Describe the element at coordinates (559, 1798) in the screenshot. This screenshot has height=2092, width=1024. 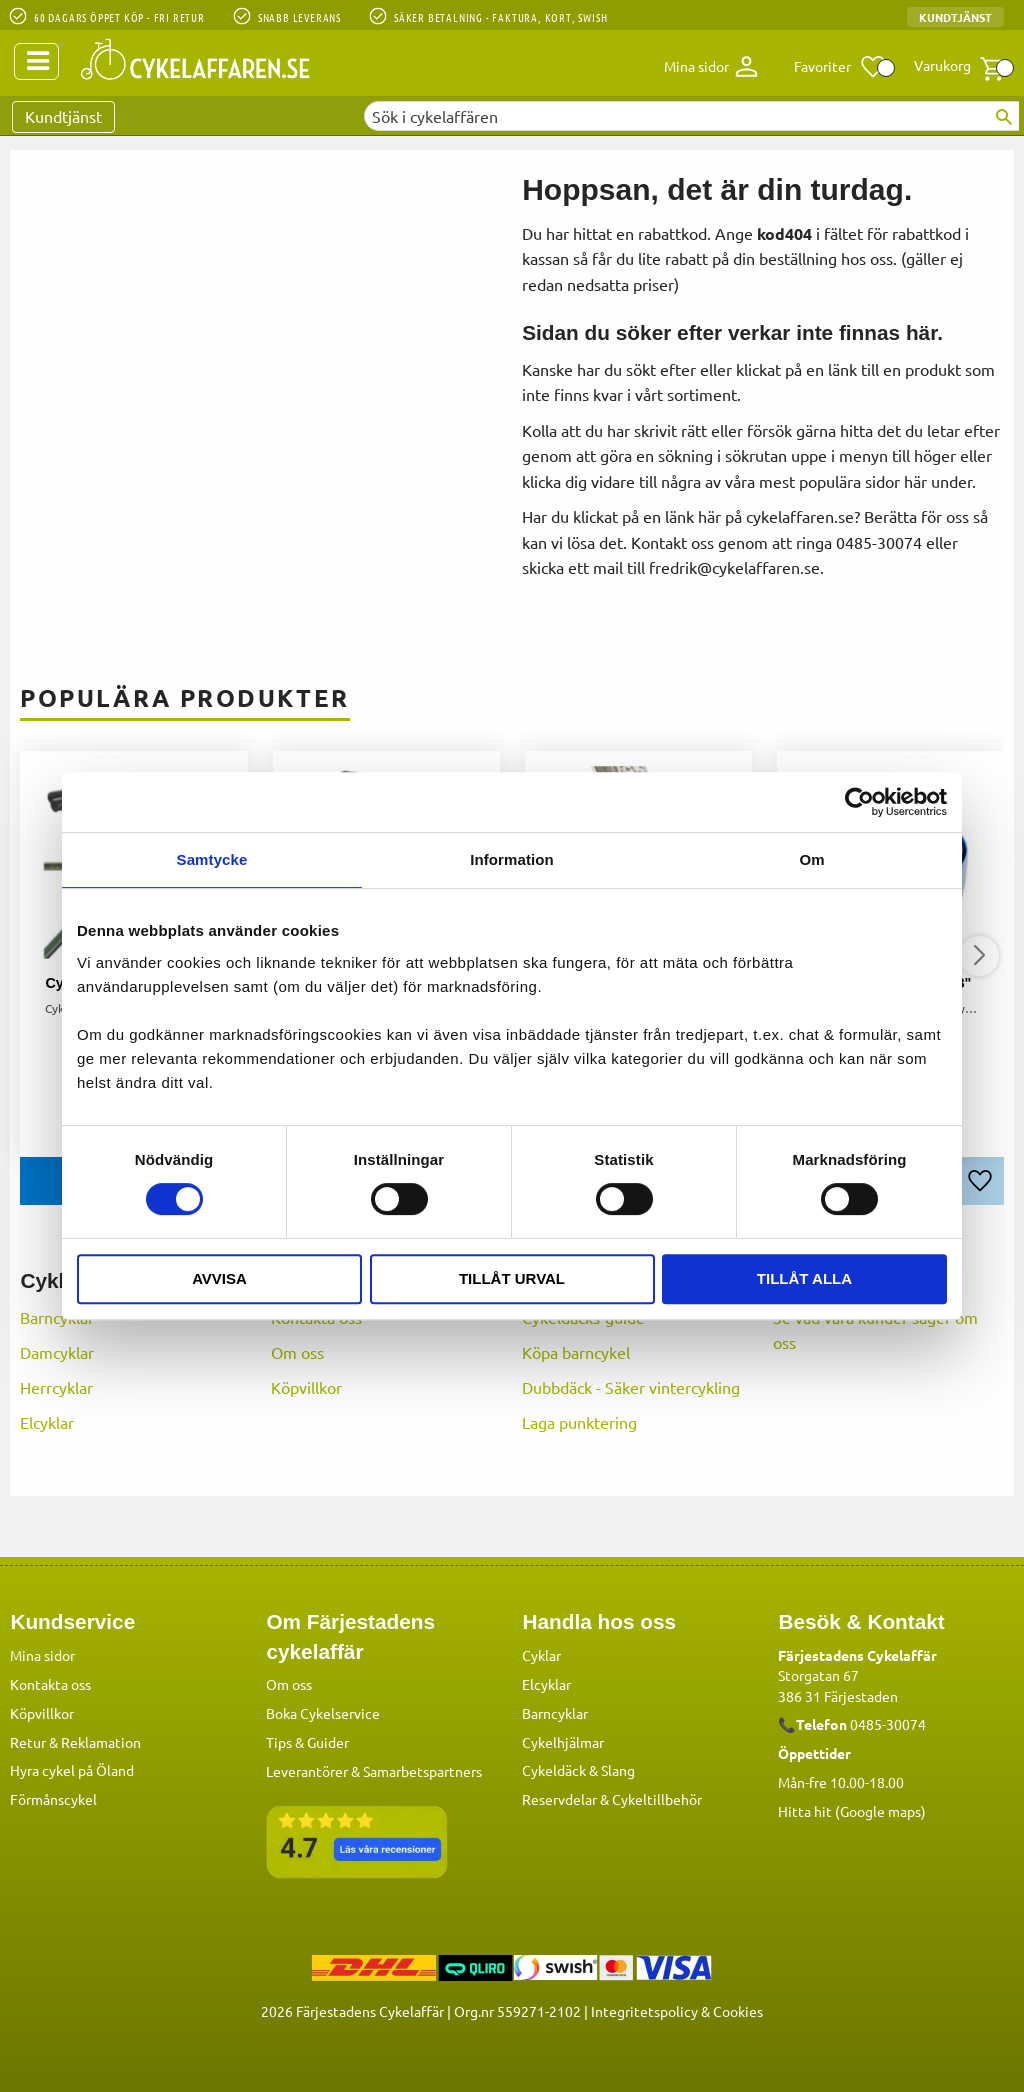
I see `Reservdelar` at that location.